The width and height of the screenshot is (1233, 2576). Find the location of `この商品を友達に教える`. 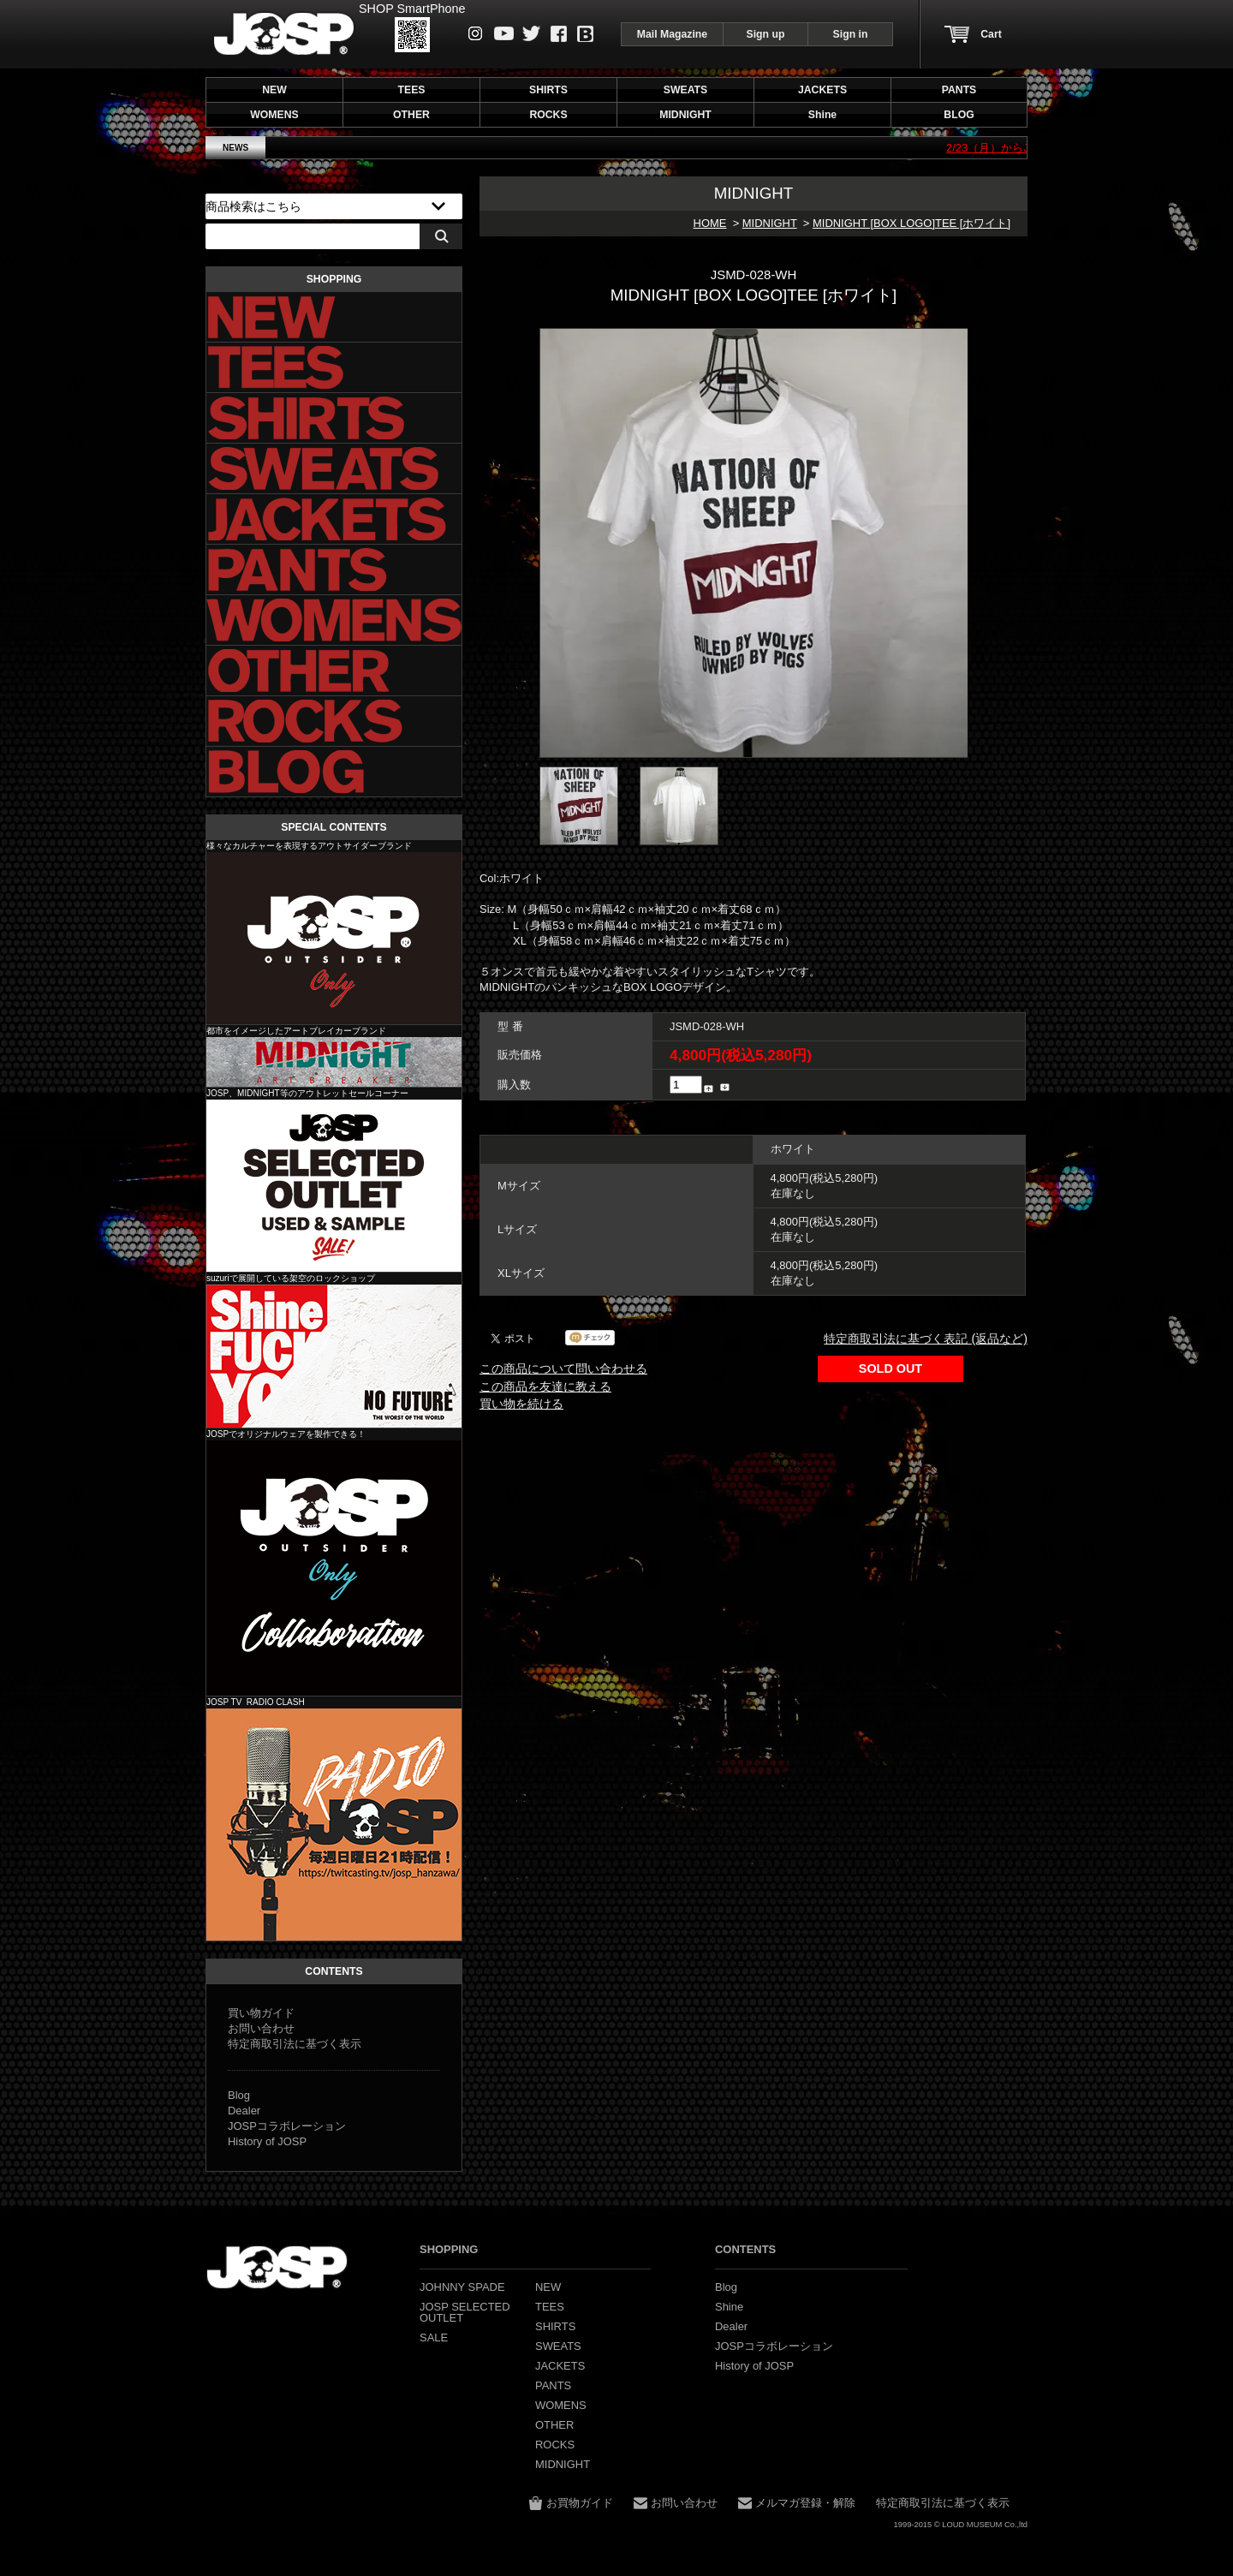

この商品を友達に教える is located at coordinates (545, 1386).